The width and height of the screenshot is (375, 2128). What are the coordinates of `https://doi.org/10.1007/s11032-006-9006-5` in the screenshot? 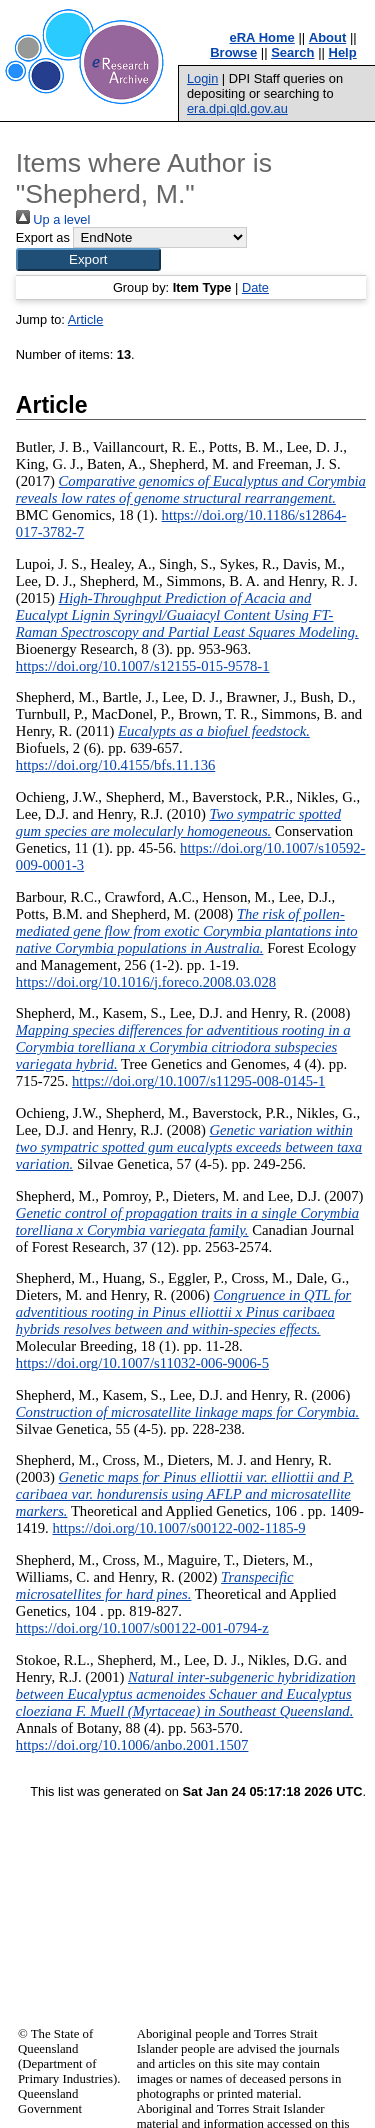 It's located at (142, 1363).